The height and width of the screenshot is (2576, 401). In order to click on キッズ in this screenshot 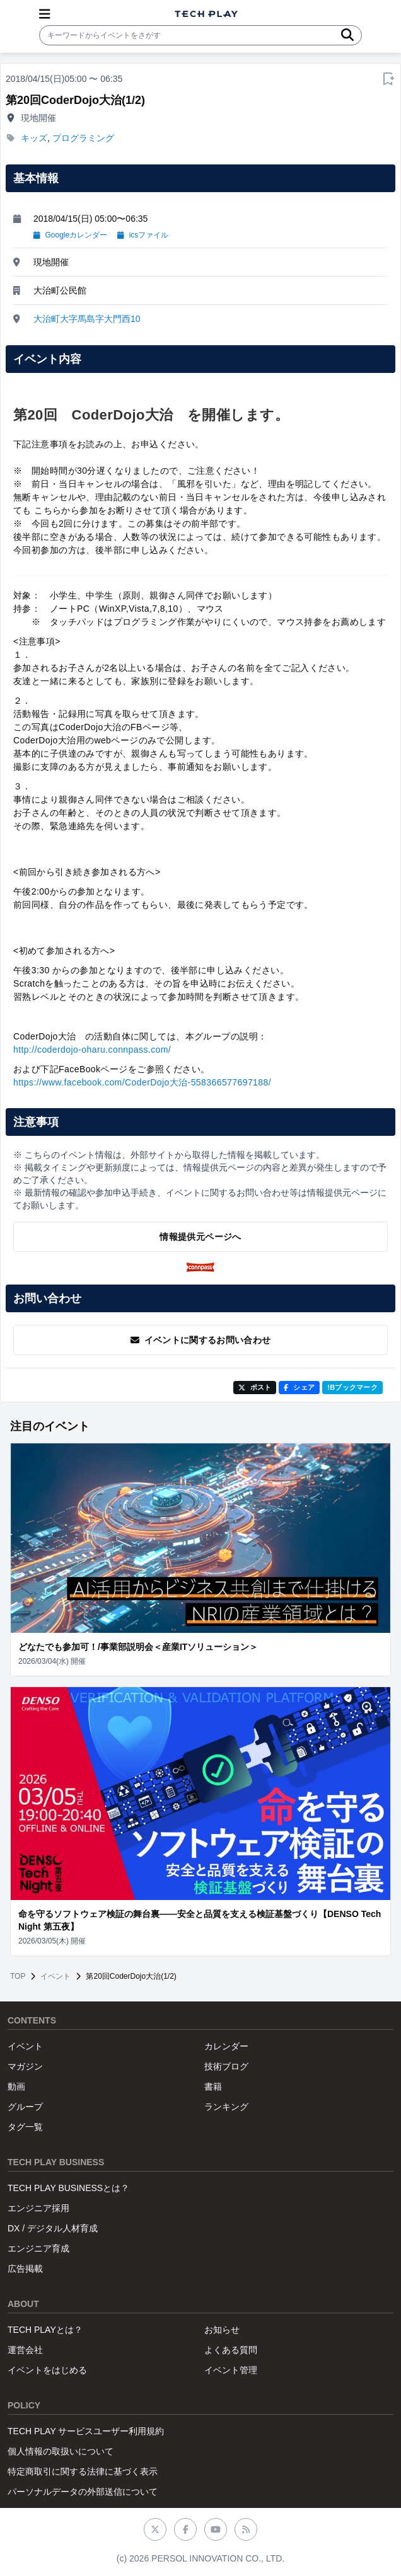, I will do `click(34, 138)`.